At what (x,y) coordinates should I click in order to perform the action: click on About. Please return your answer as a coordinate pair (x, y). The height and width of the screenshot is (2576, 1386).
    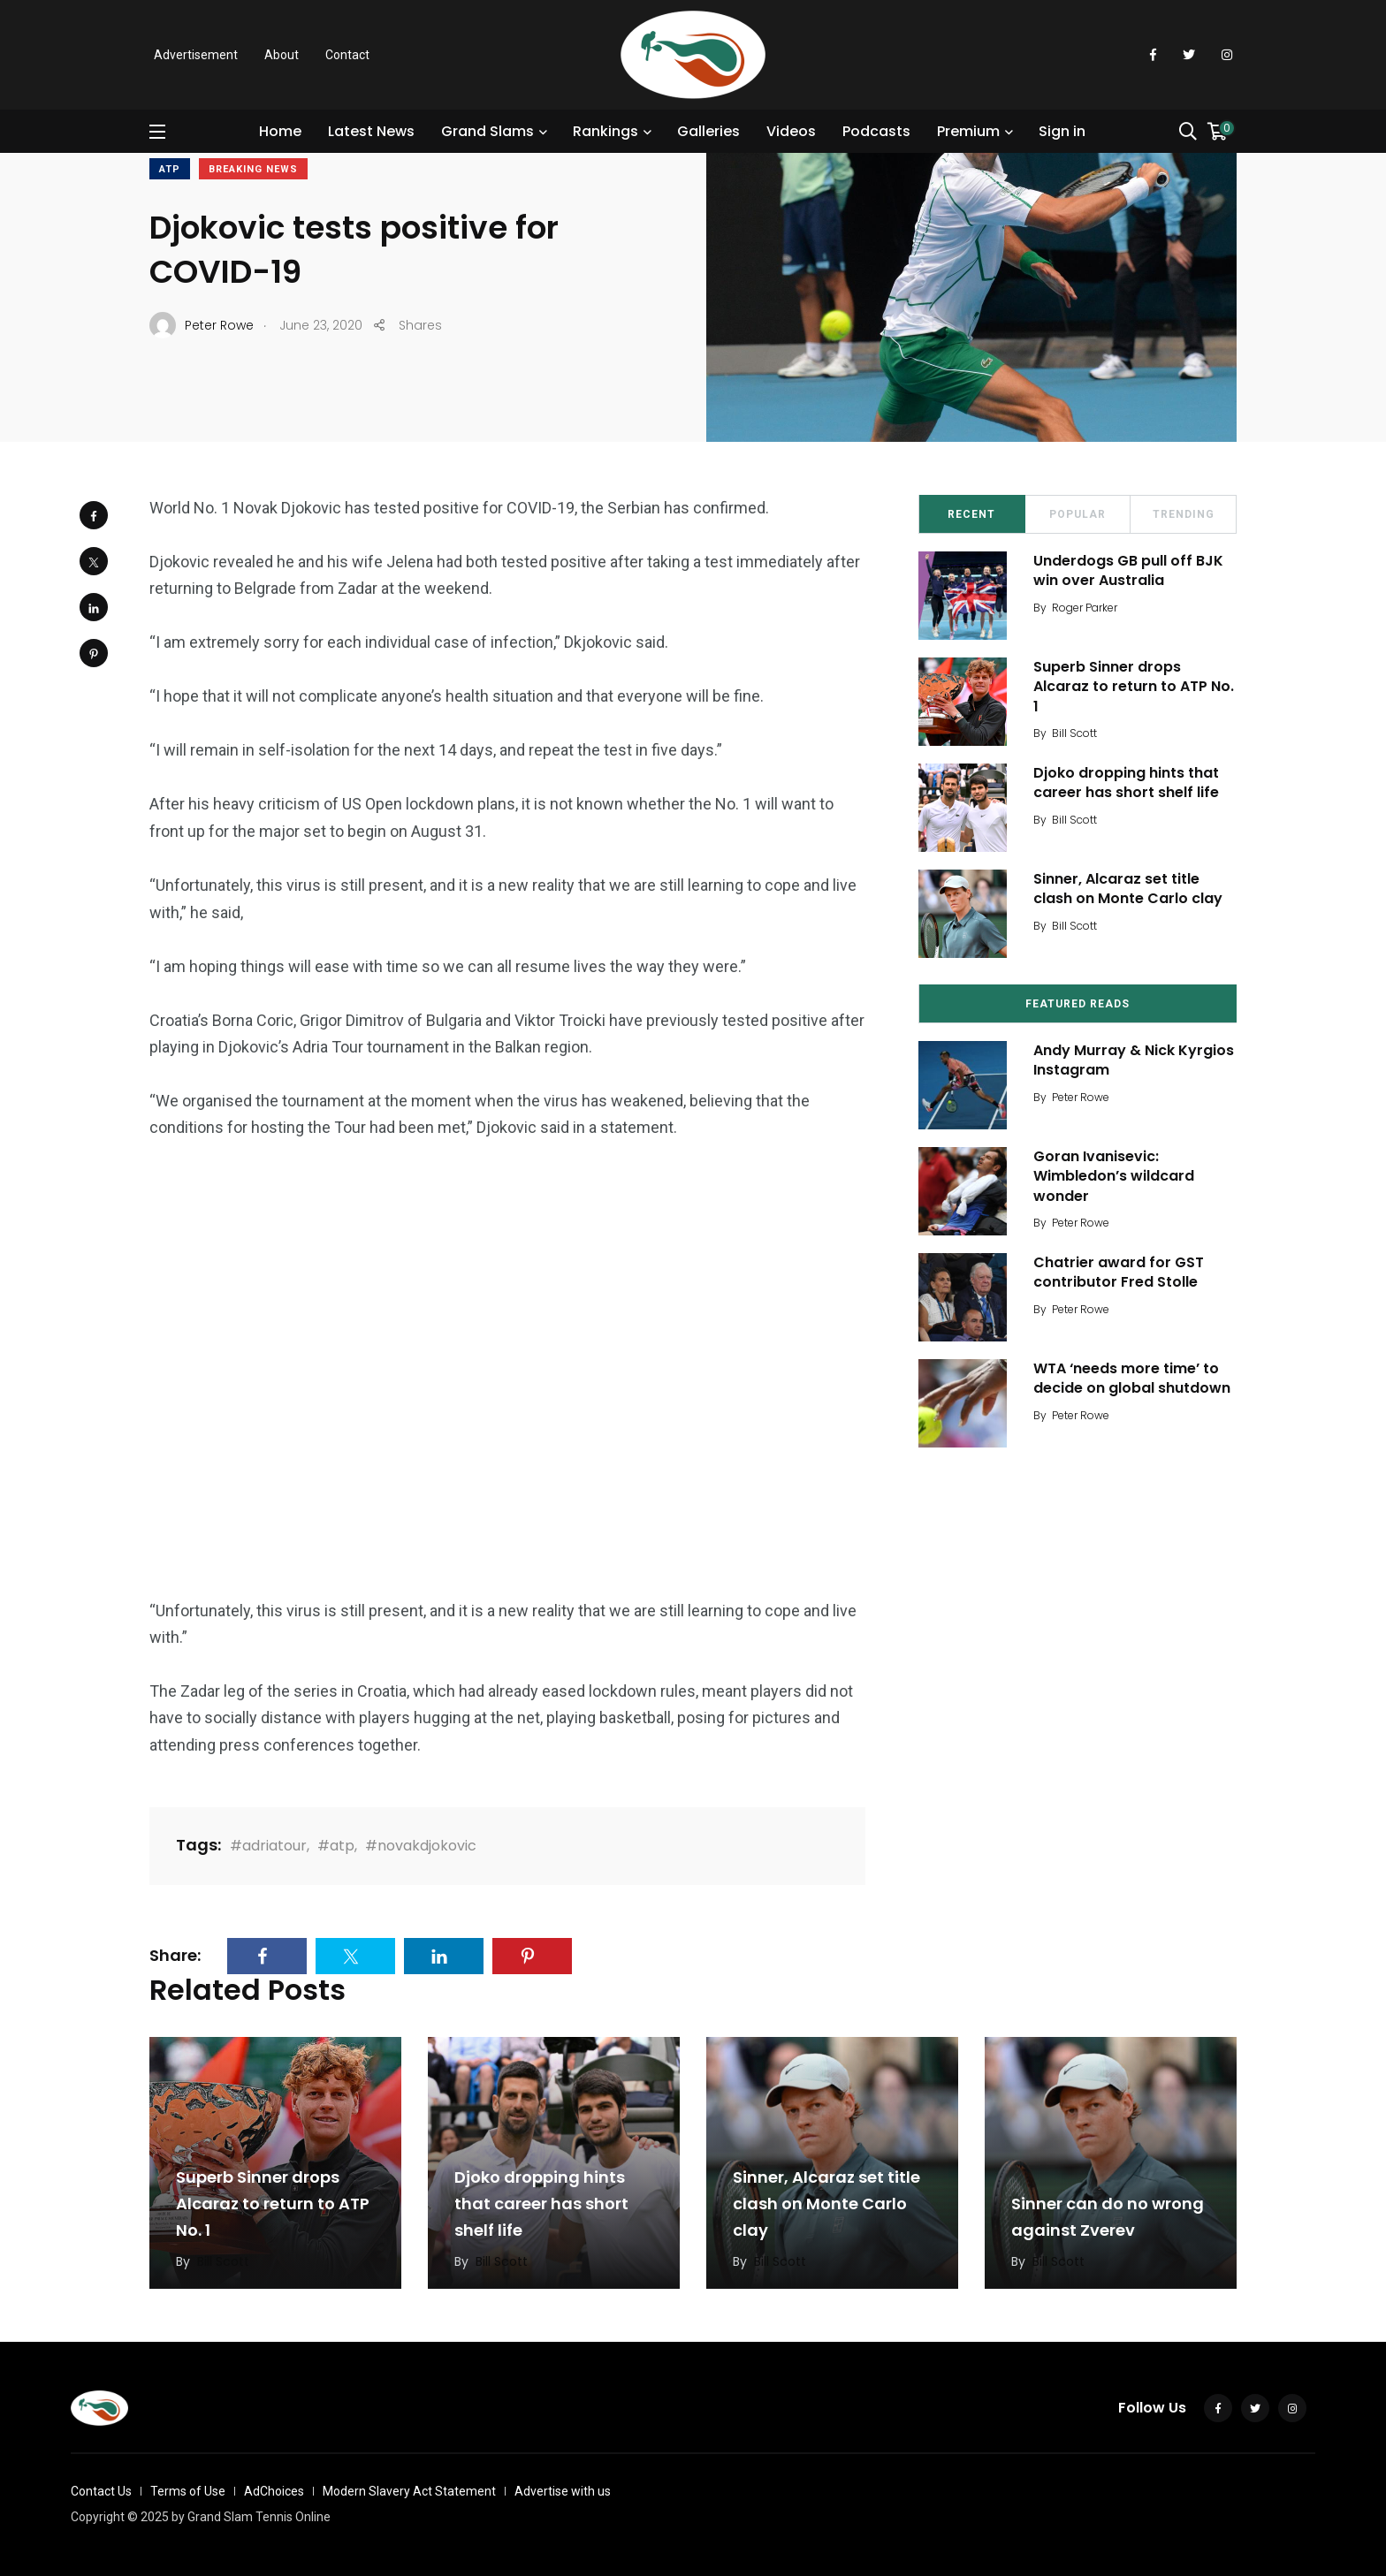
    Looking at the image, I should click on (281, 55).